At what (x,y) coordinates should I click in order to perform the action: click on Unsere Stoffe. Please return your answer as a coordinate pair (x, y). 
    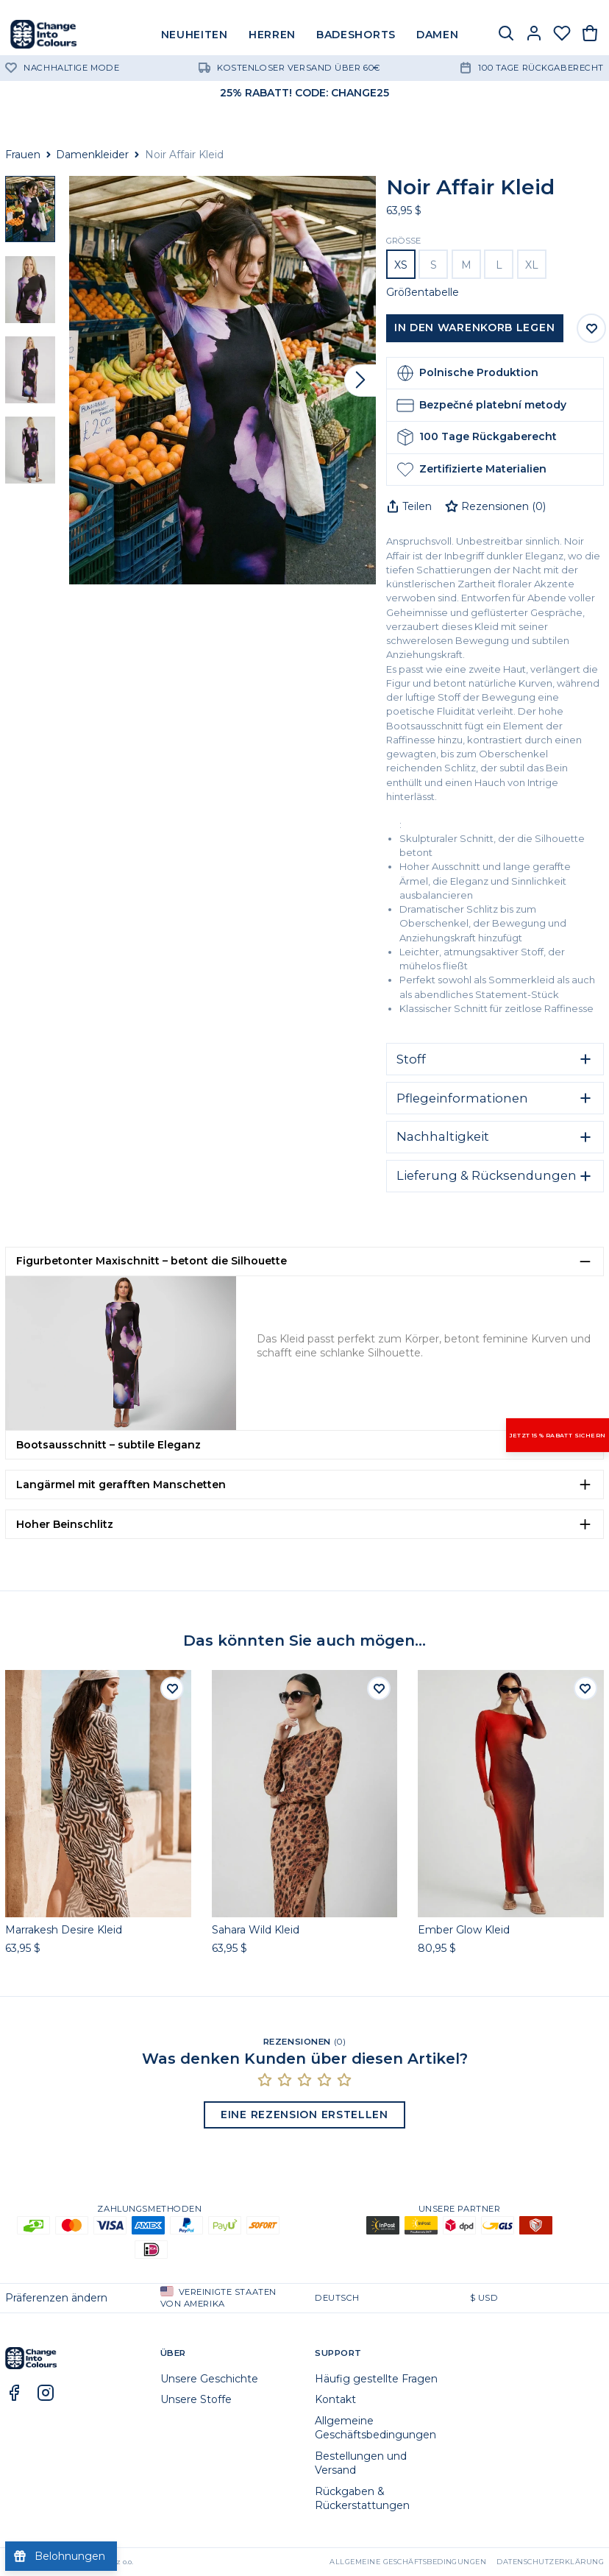
    Looking at the image, I should click on (196, 2399).